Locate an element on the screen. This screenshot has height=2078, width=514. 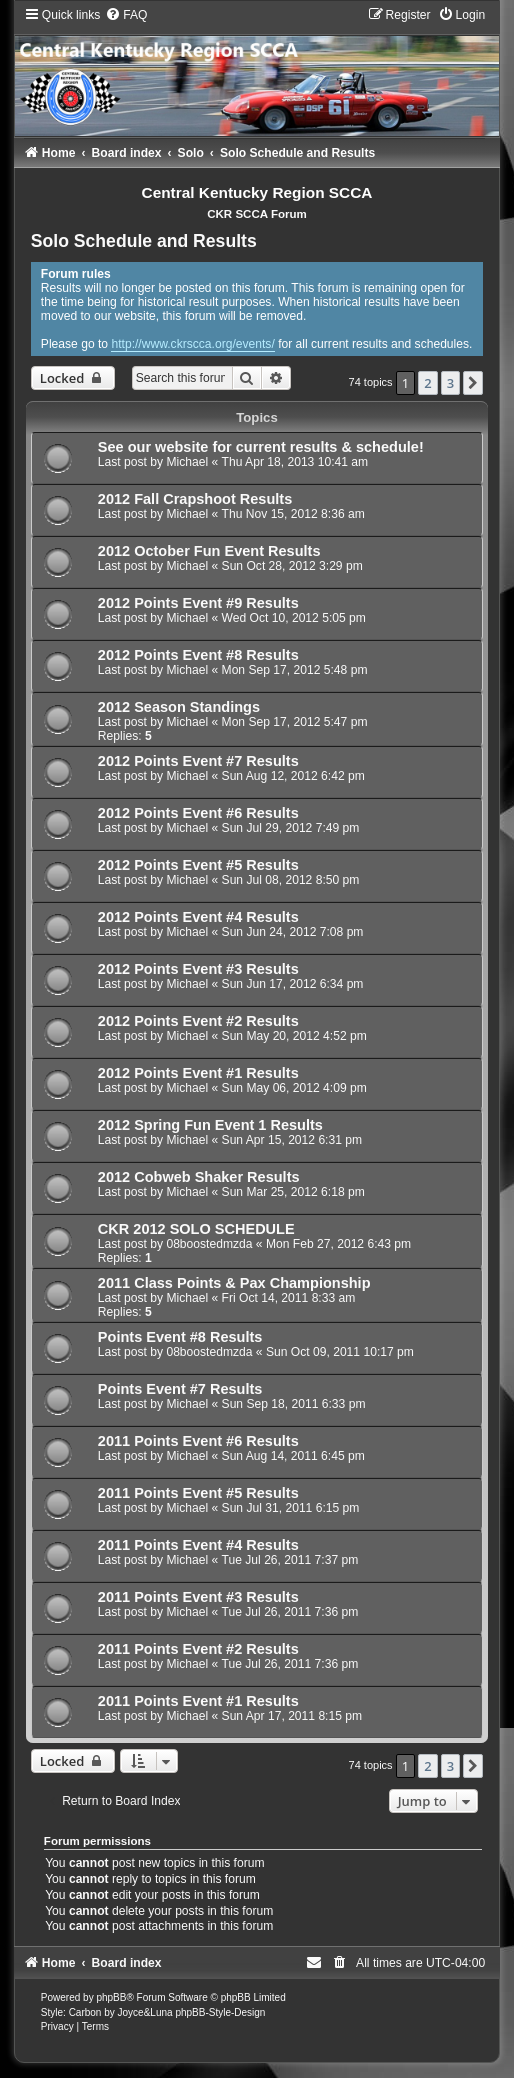
phpBB is located at coordinates (111, 1997).